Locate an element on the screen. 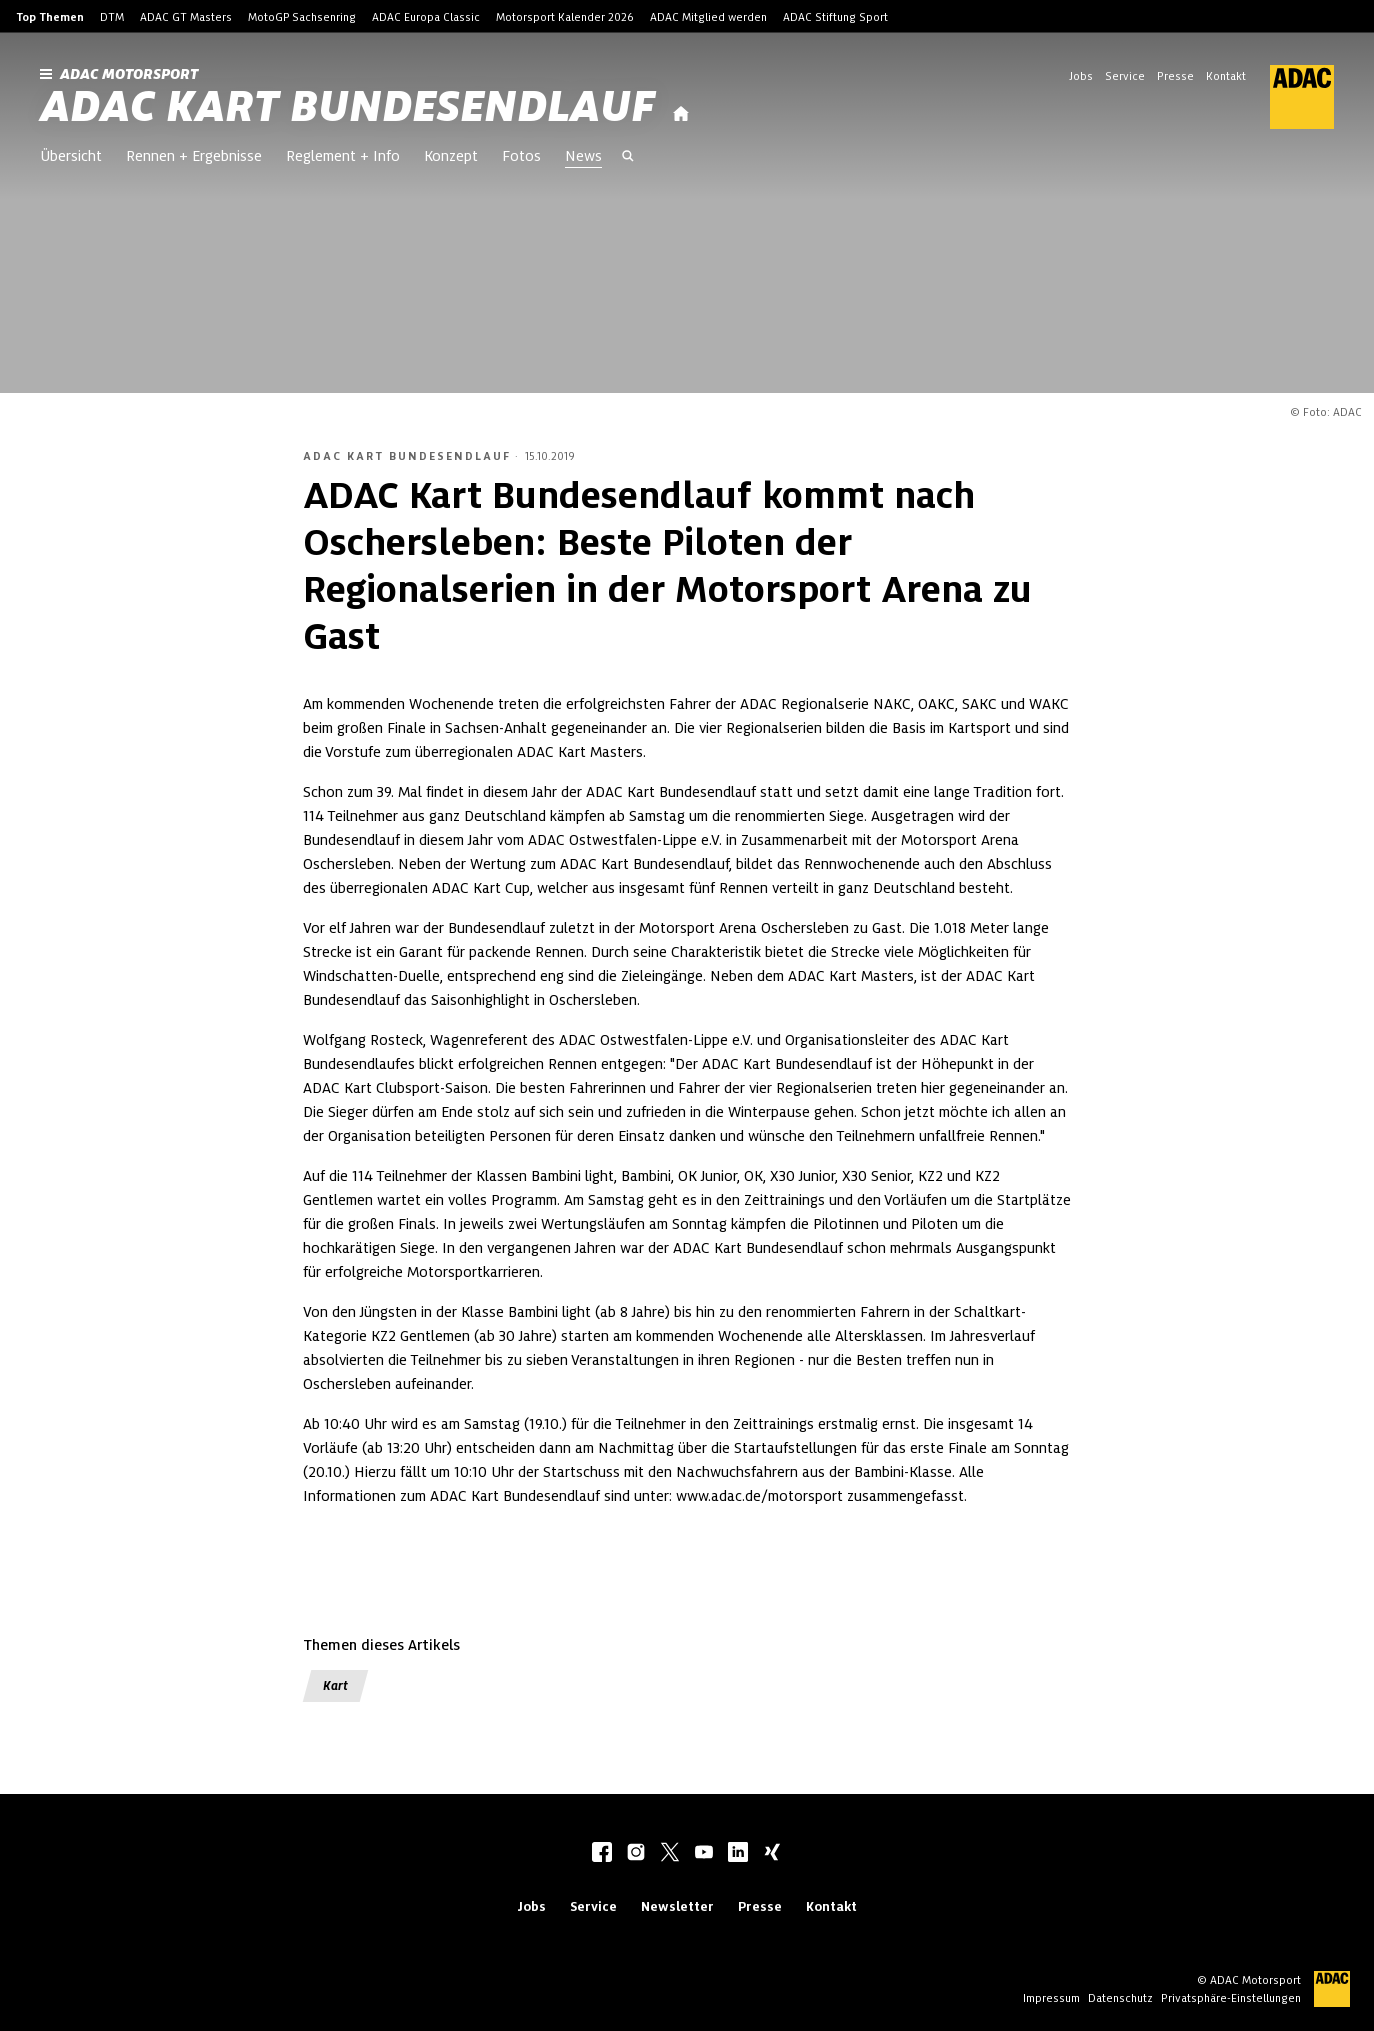  Service is located at coordinates (1125, 76).